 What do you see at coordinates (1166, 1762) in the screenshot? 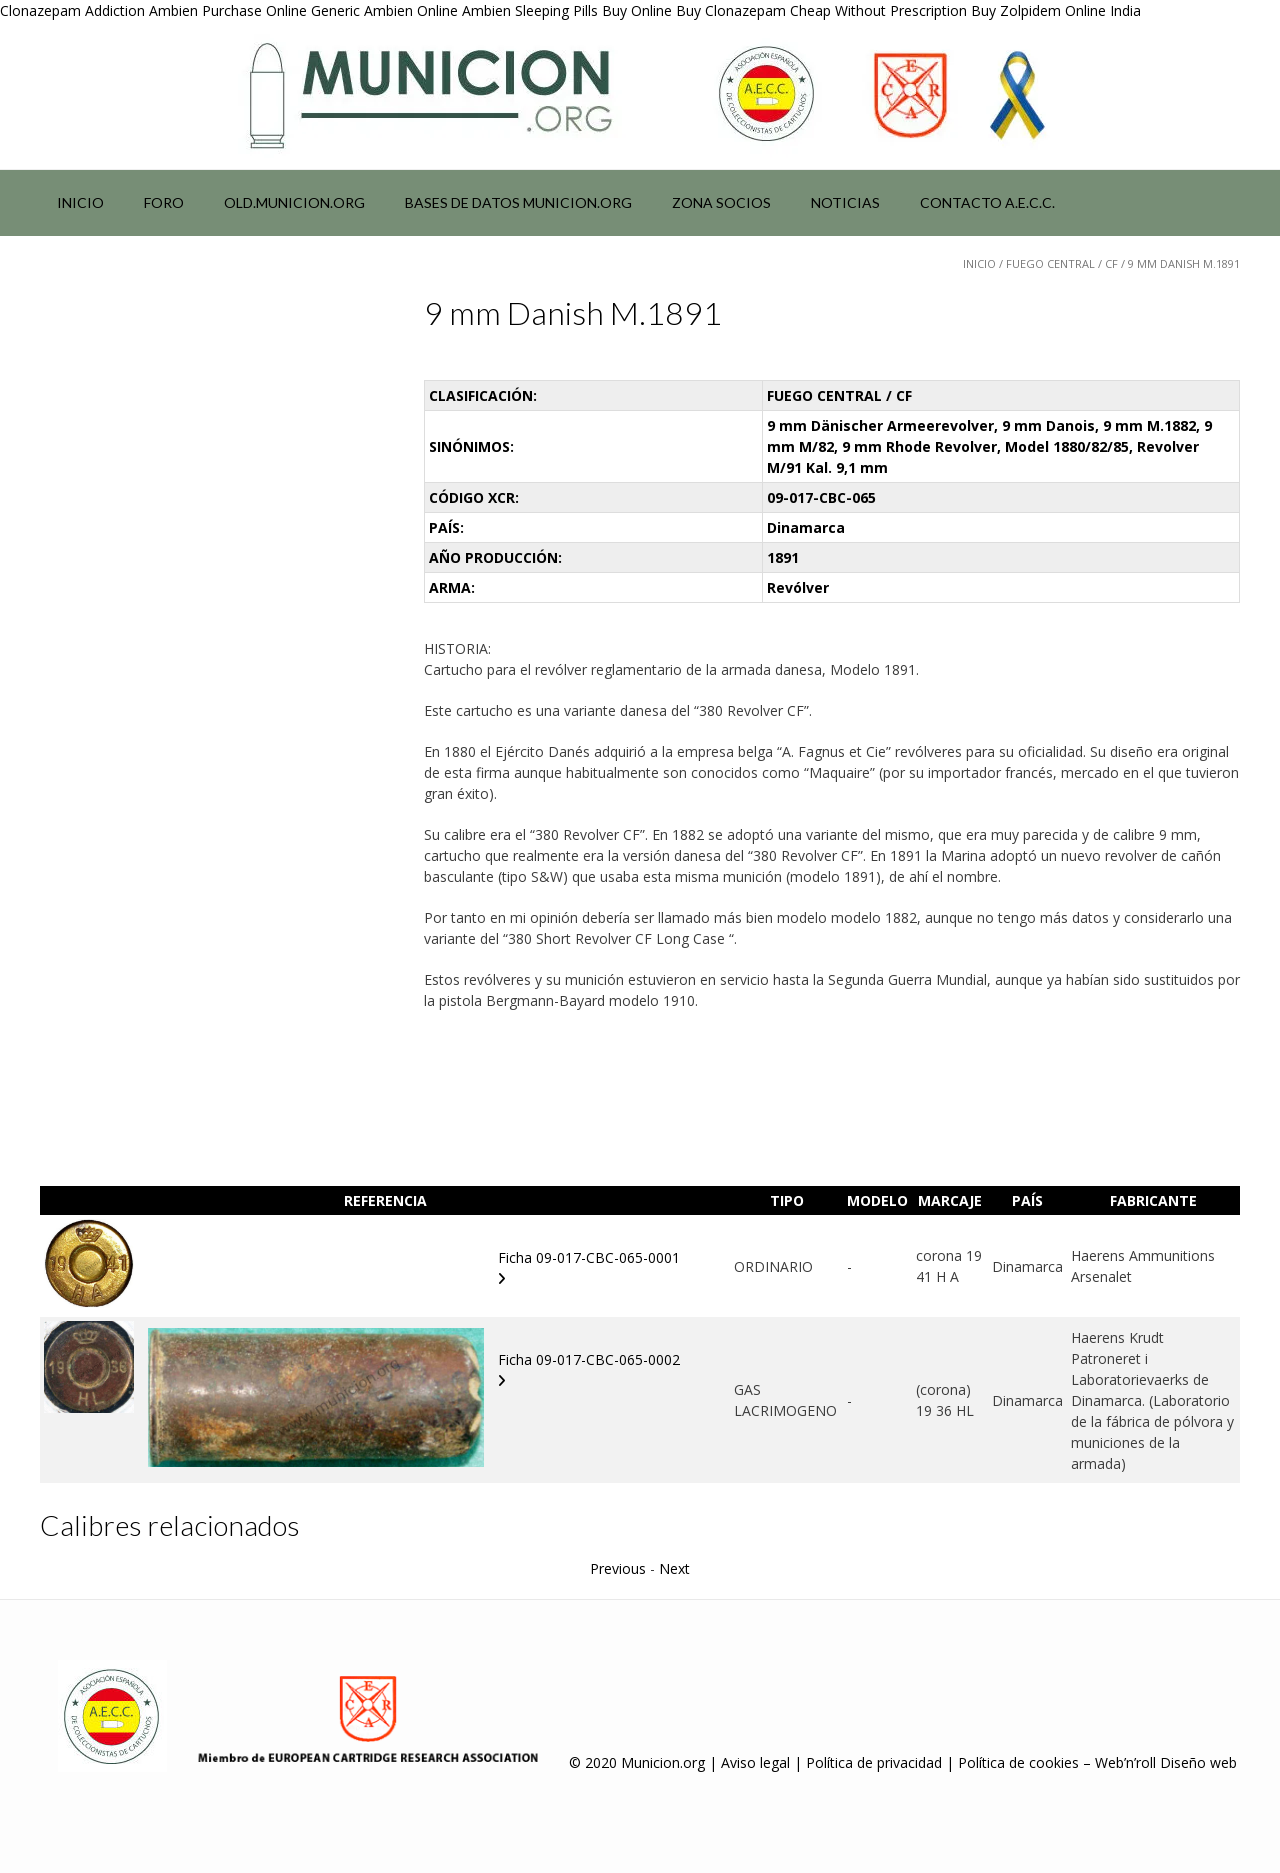
I see `Web’n’roll Diseño web` at bounding box center [1166, 1762].